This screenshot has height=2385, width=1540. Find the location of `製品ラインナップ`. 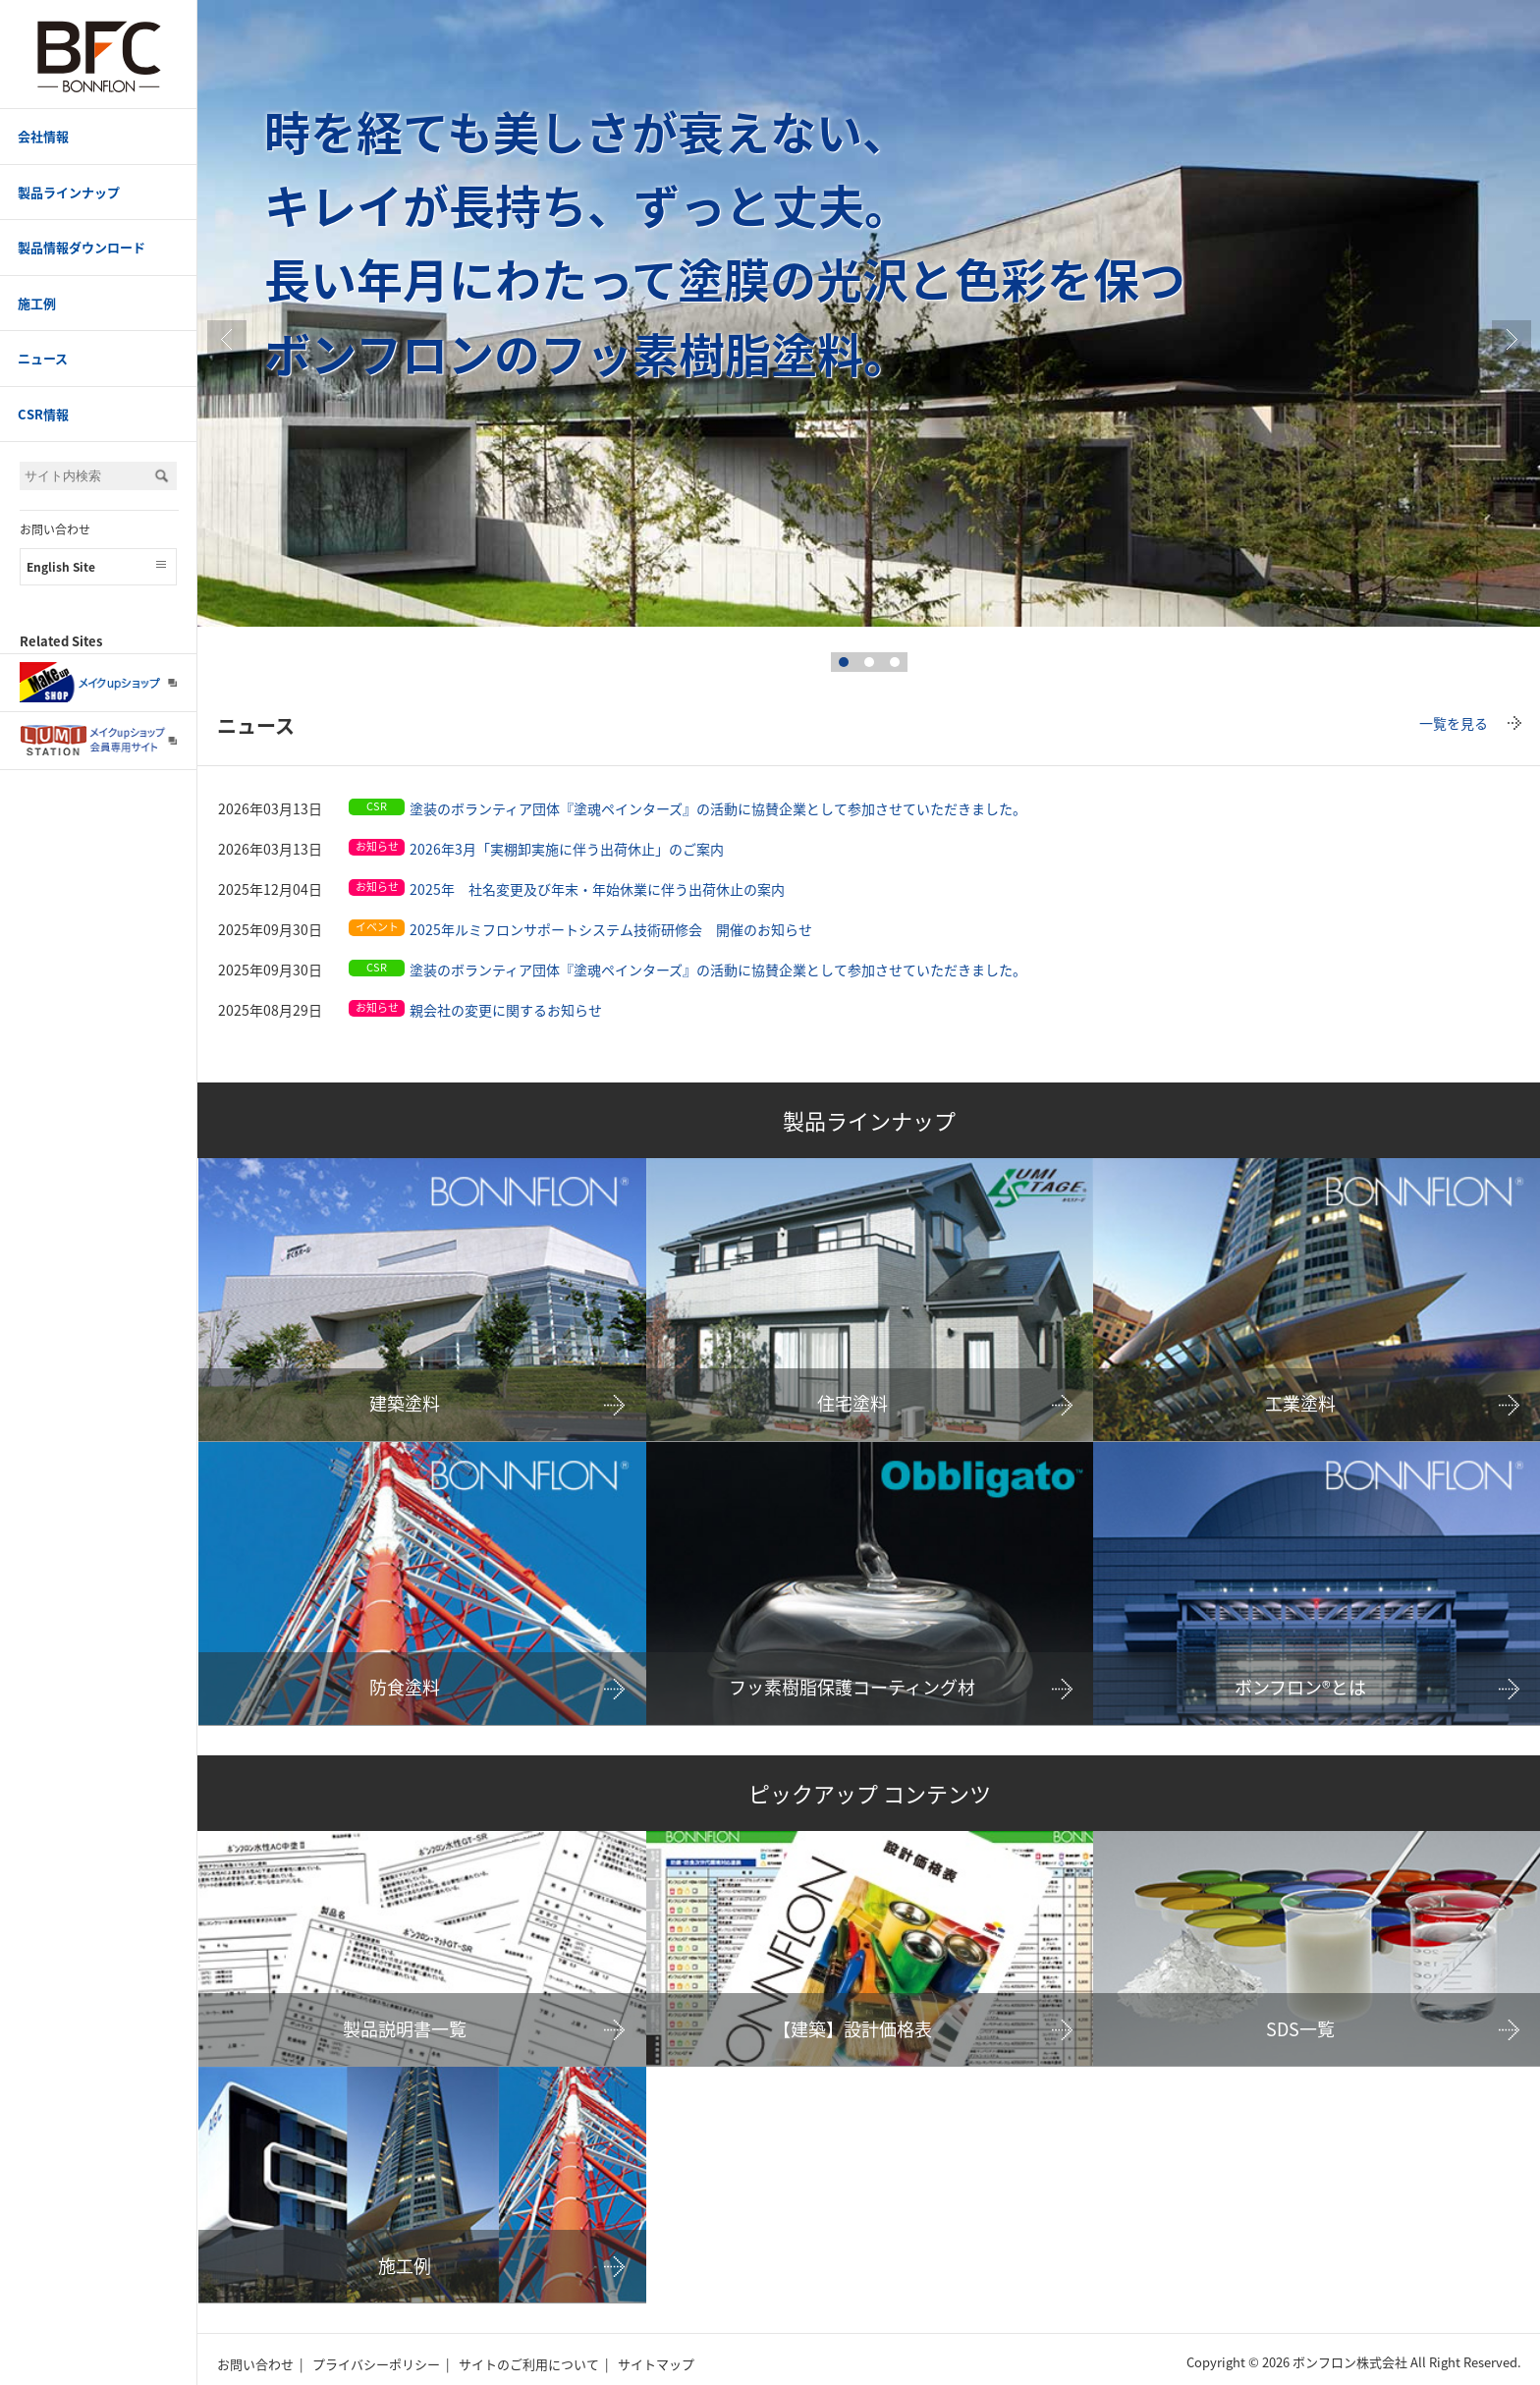

製品ラインナップ is located at coordinates (69, 192).